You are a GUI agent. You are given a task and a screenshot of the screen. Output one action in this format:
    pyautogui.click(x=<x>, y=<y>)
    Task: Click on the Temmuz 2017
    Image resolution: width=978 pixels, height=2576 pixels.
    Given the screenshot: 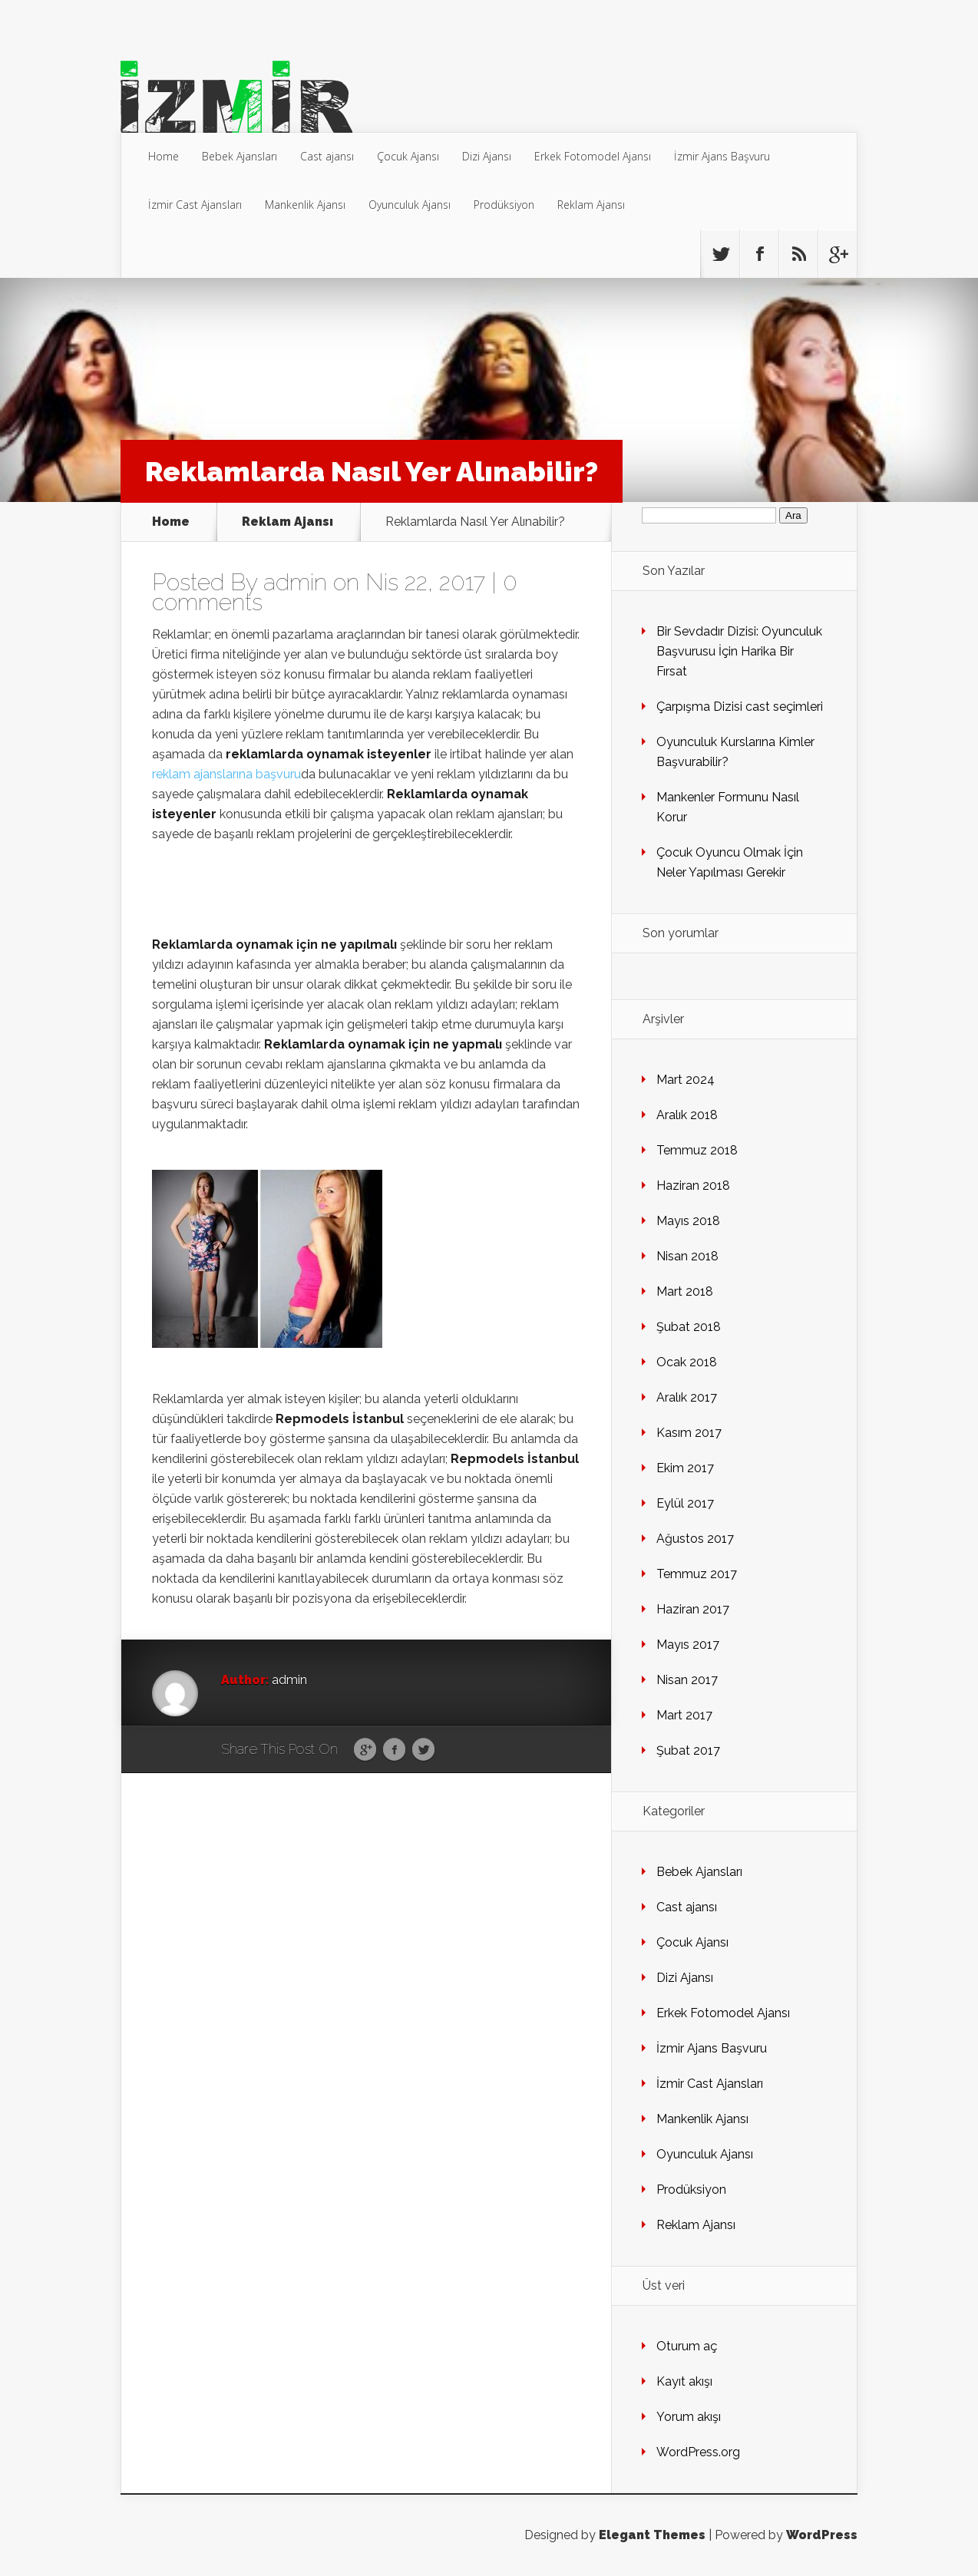 What is the action you would take?
    pyautogui.click(x=696, y=1574)
    